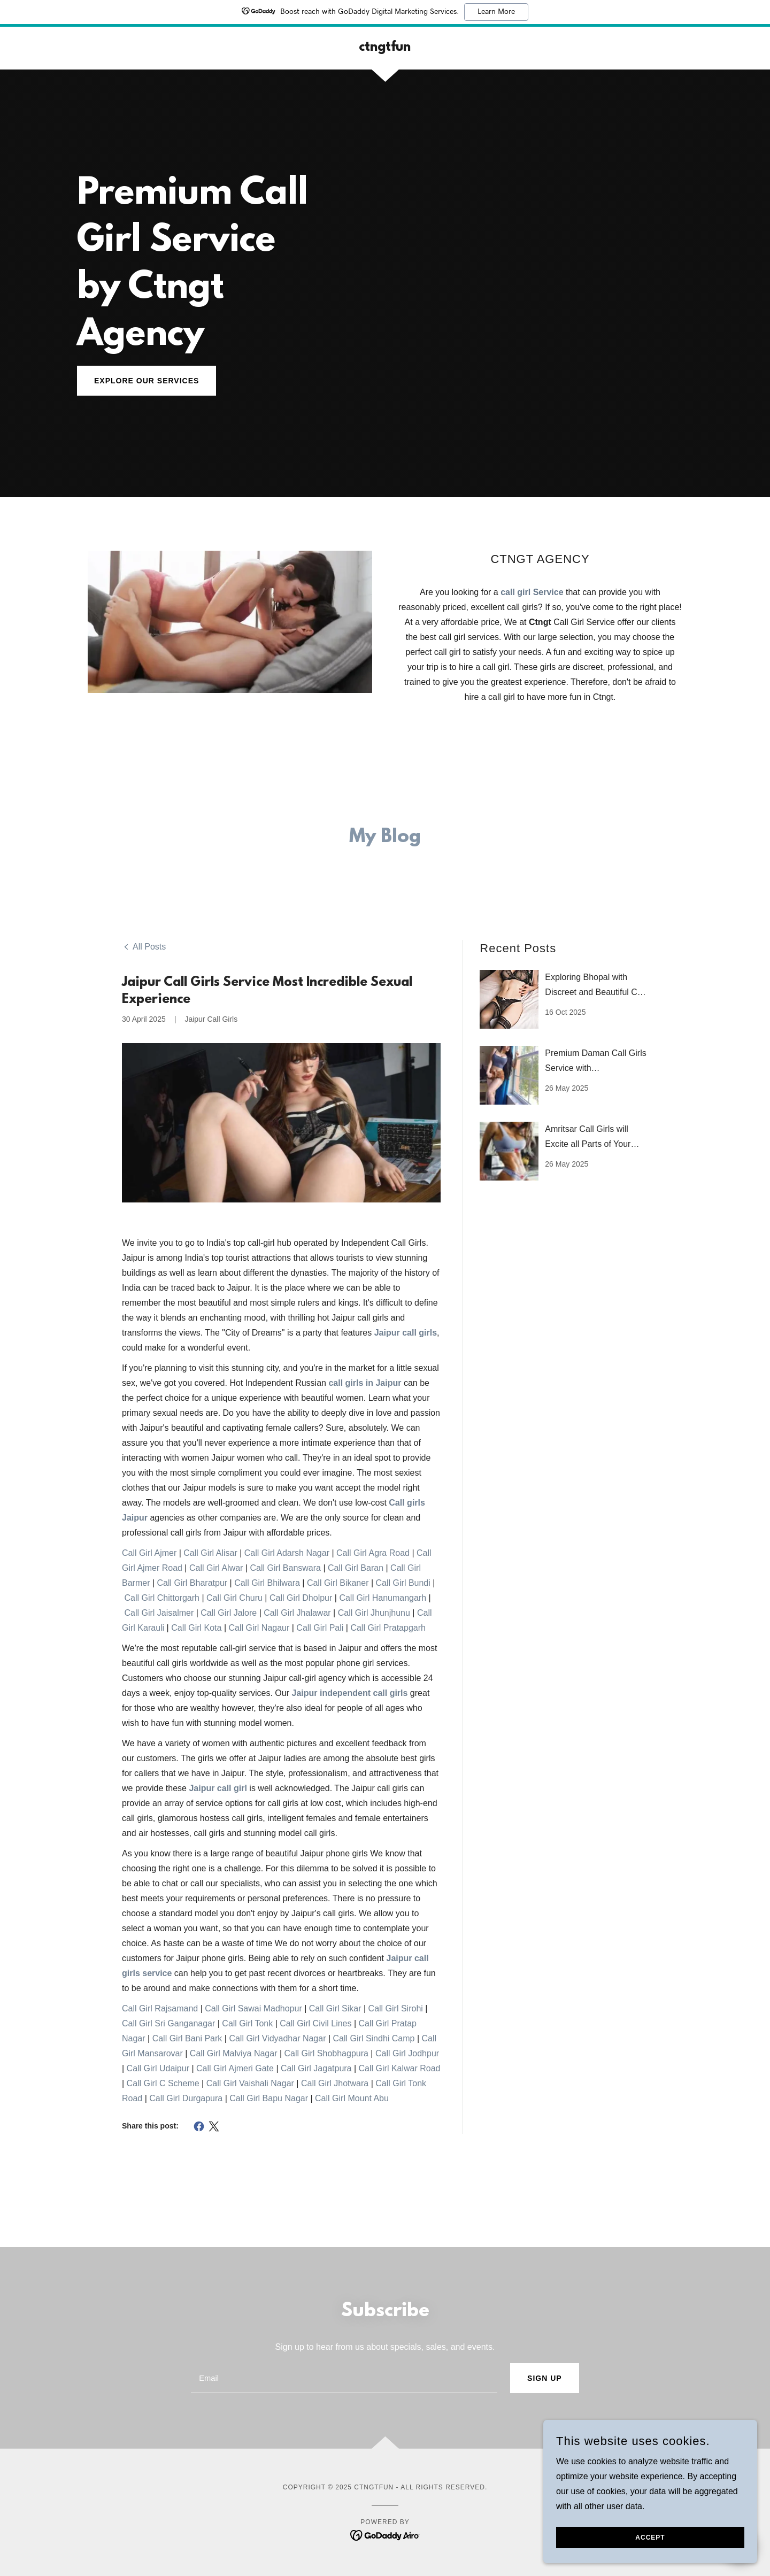 This screenshot has height=2576, width=770. I want to click on Call Girl Alwar, so click(216, 1567).